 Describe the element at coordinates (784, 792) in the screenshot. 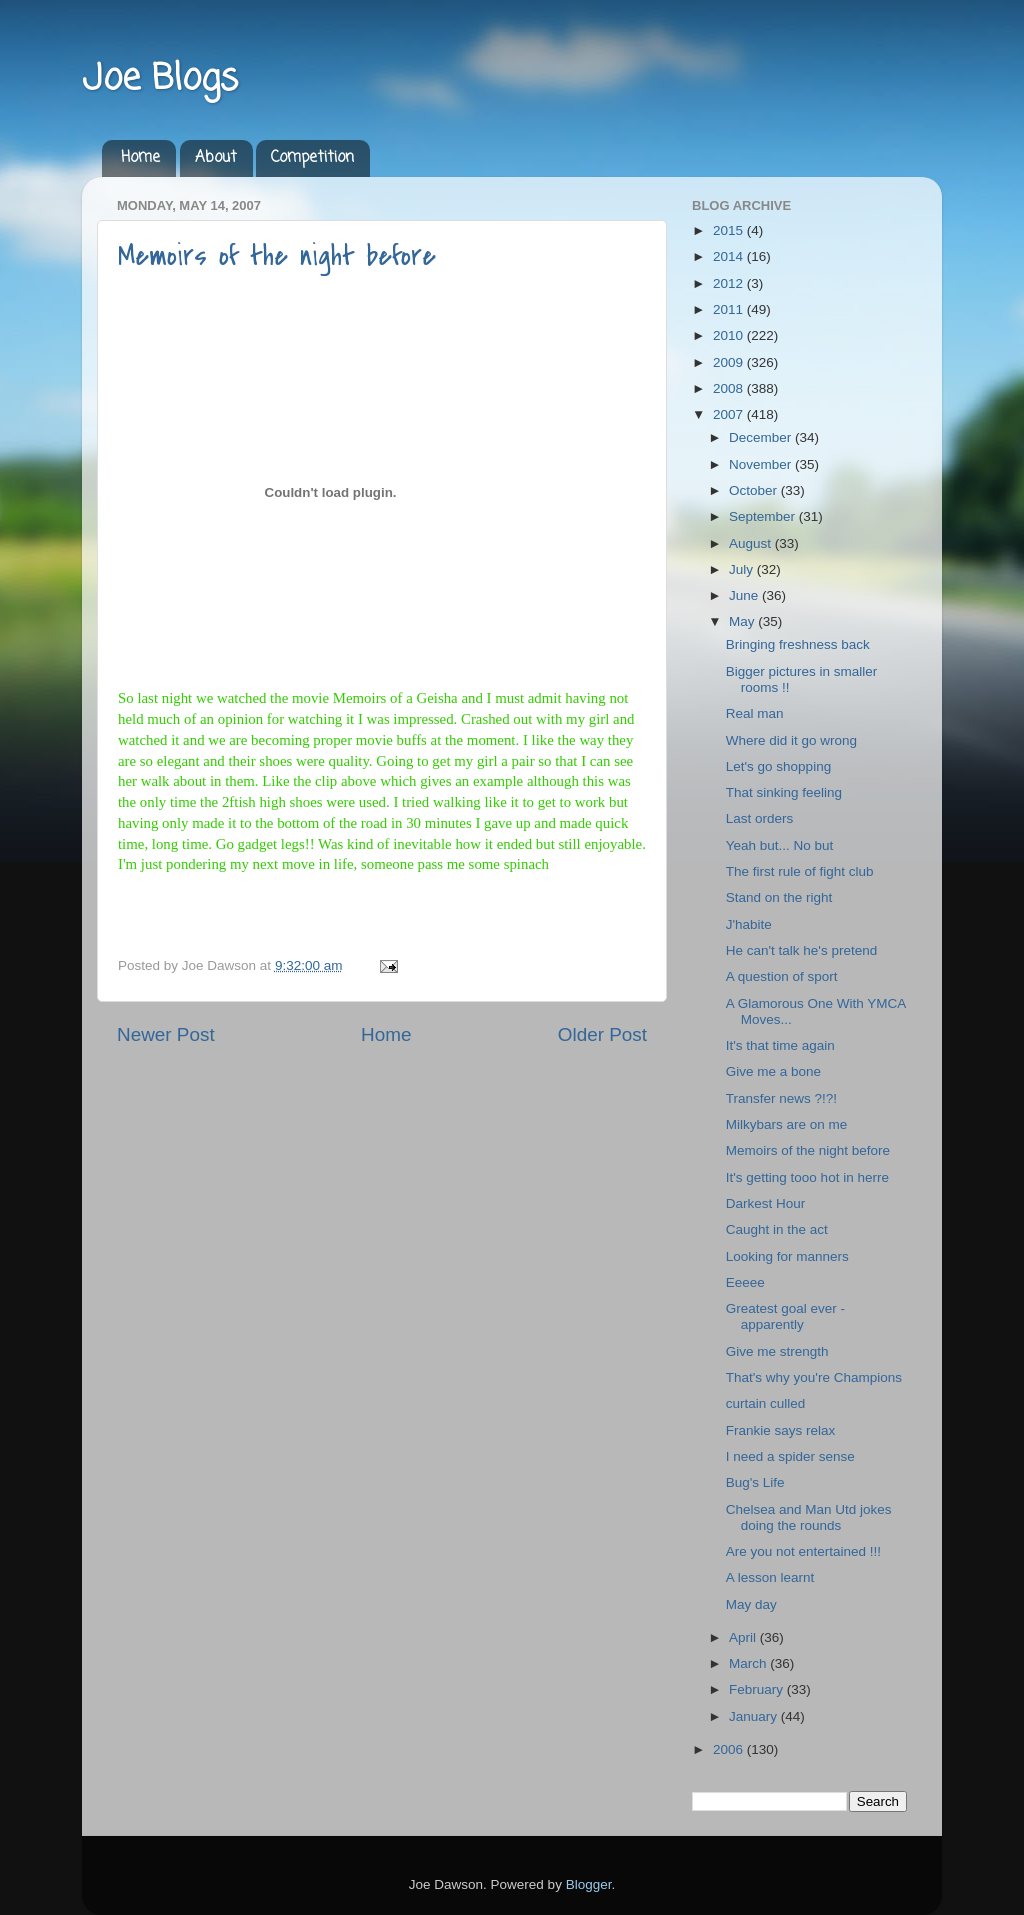

I see `That sinking feeling` at that location.